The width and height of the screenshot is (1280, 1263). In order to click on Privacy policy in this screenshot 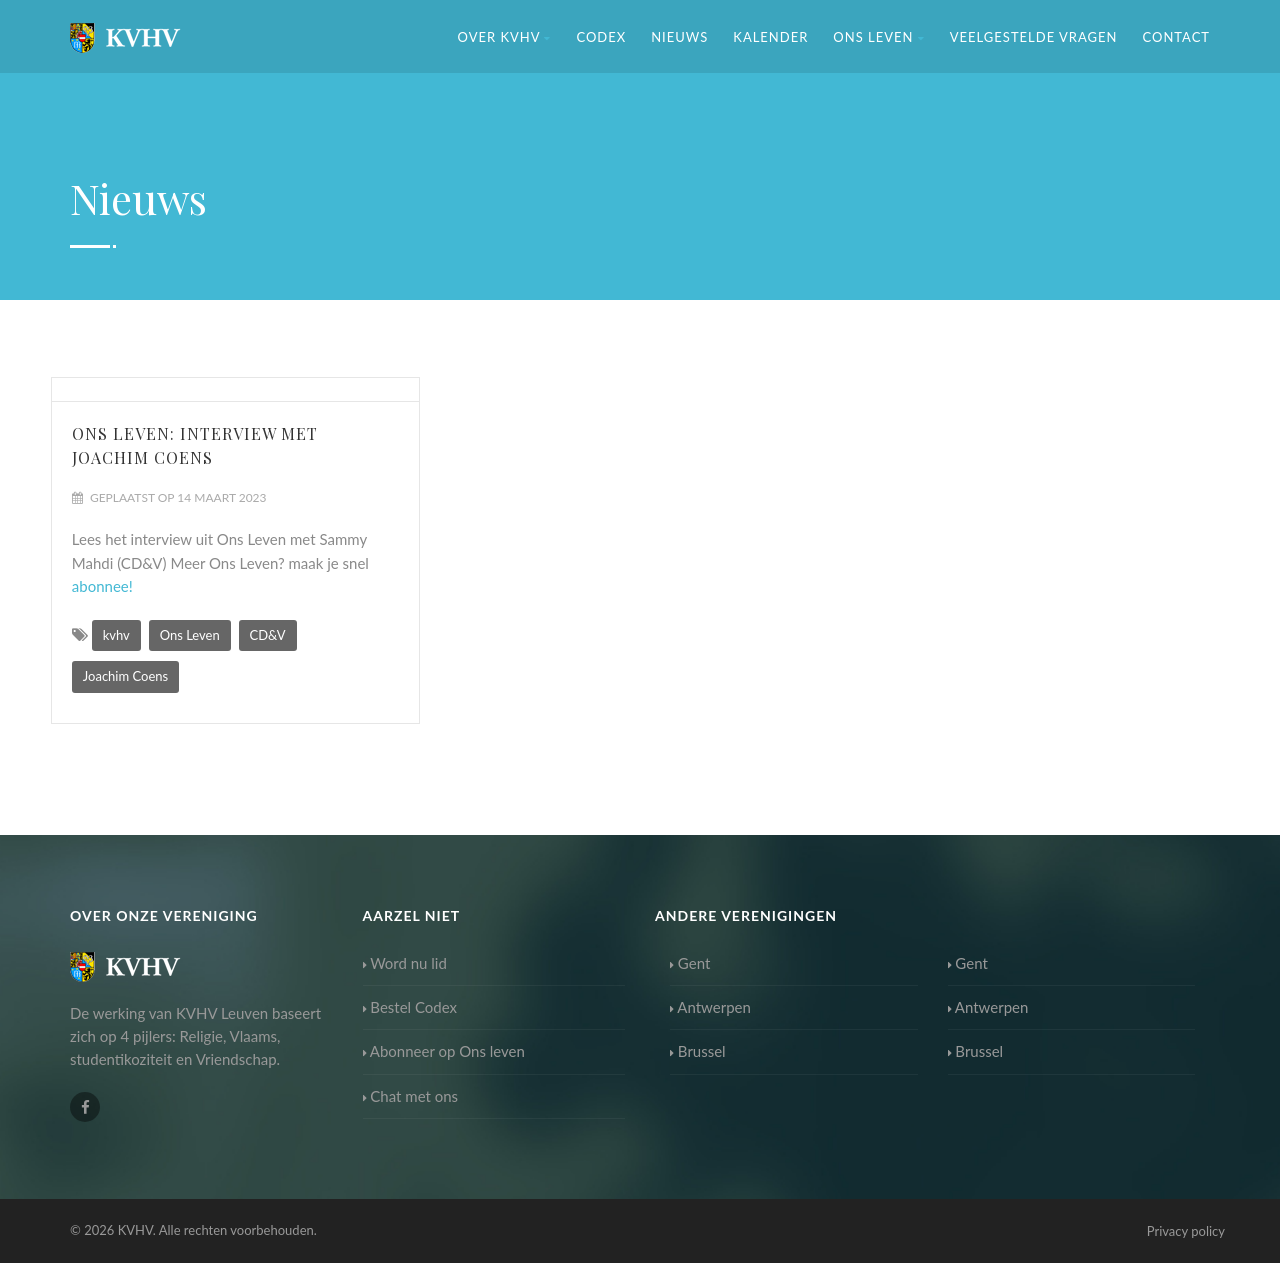, I will do `click(1186, 1231)`.